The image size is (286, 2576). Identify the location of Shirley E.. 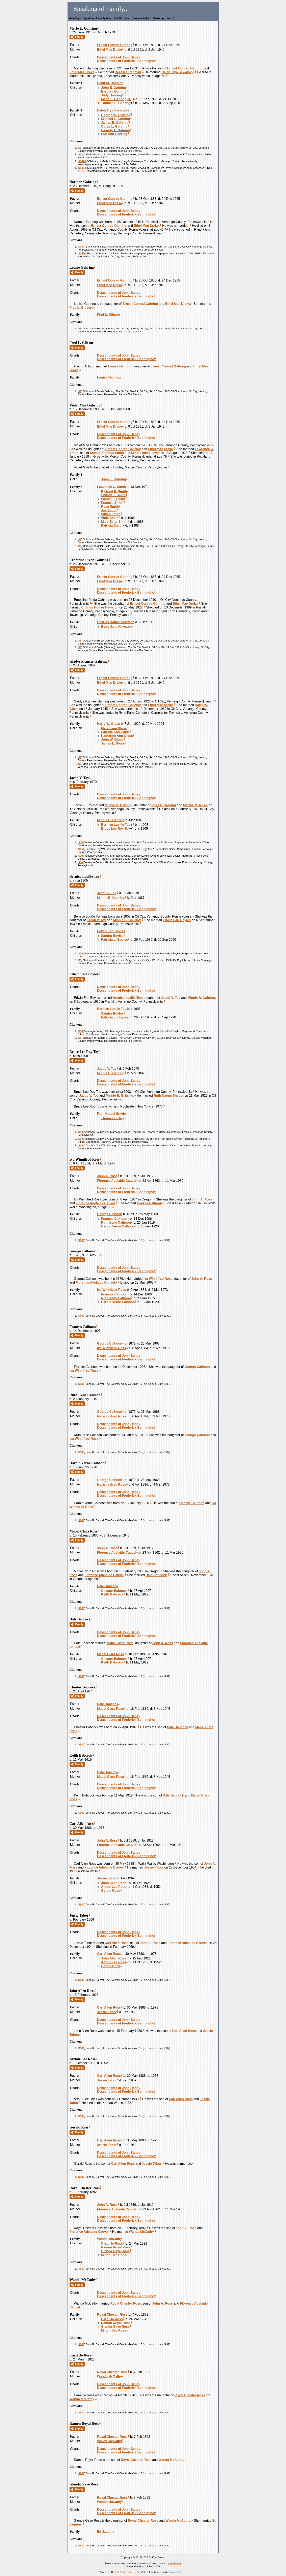
(113, 495).